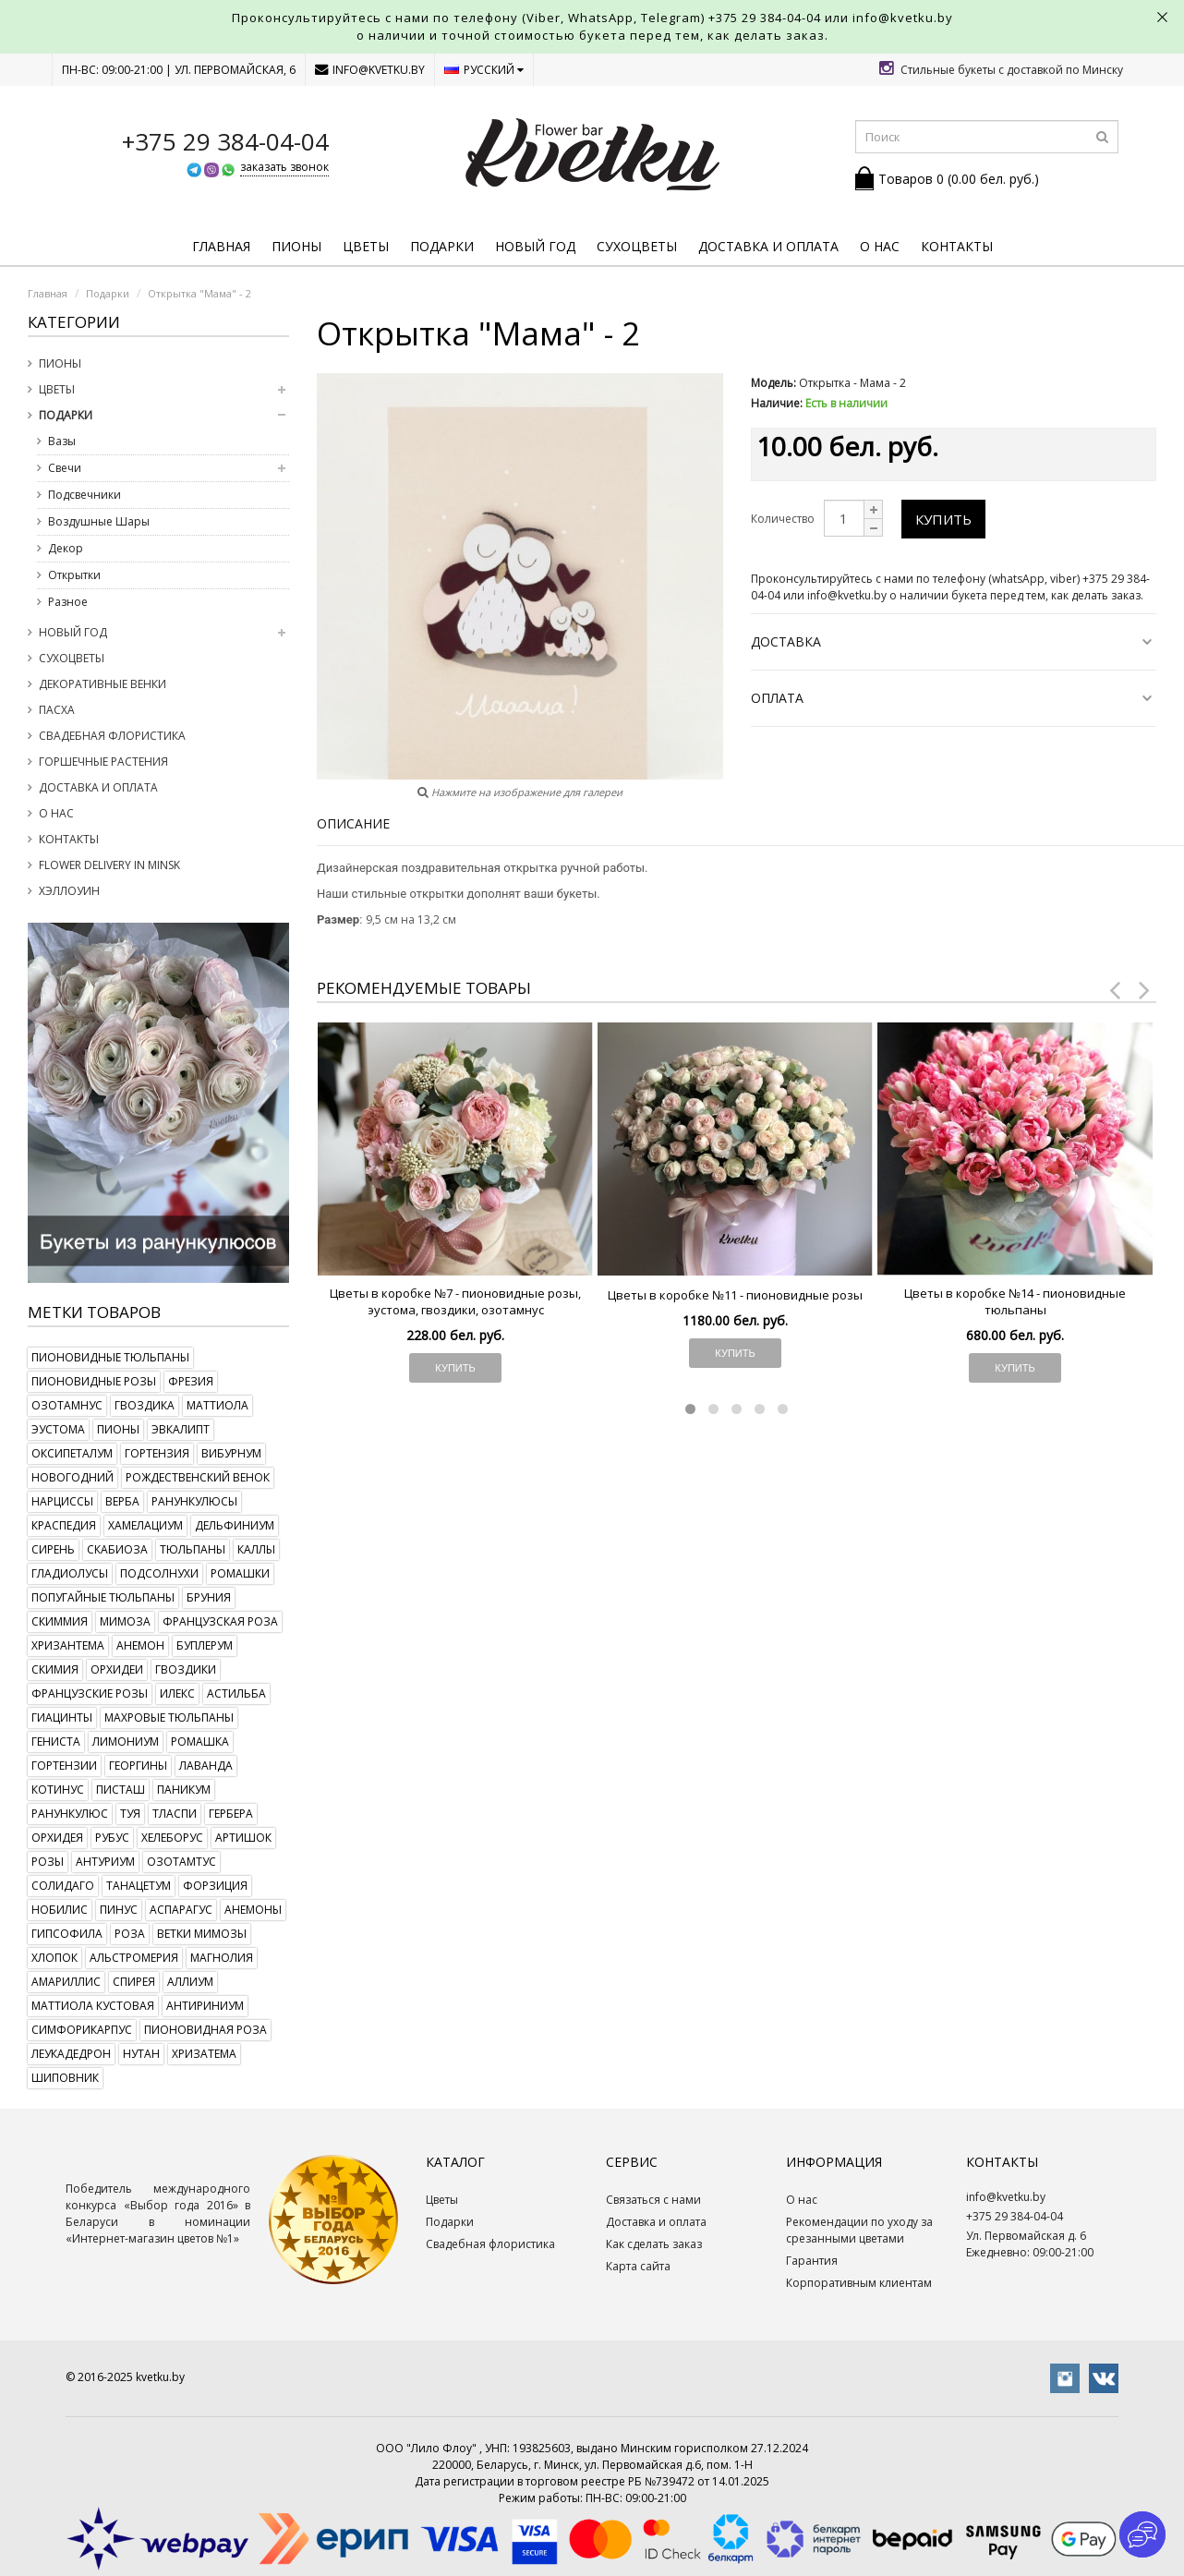 This screenshot has width=1184, height=2576. Describe the element at coordinates (138, 1885) in the screenshot. I see `танацетум` at that location.